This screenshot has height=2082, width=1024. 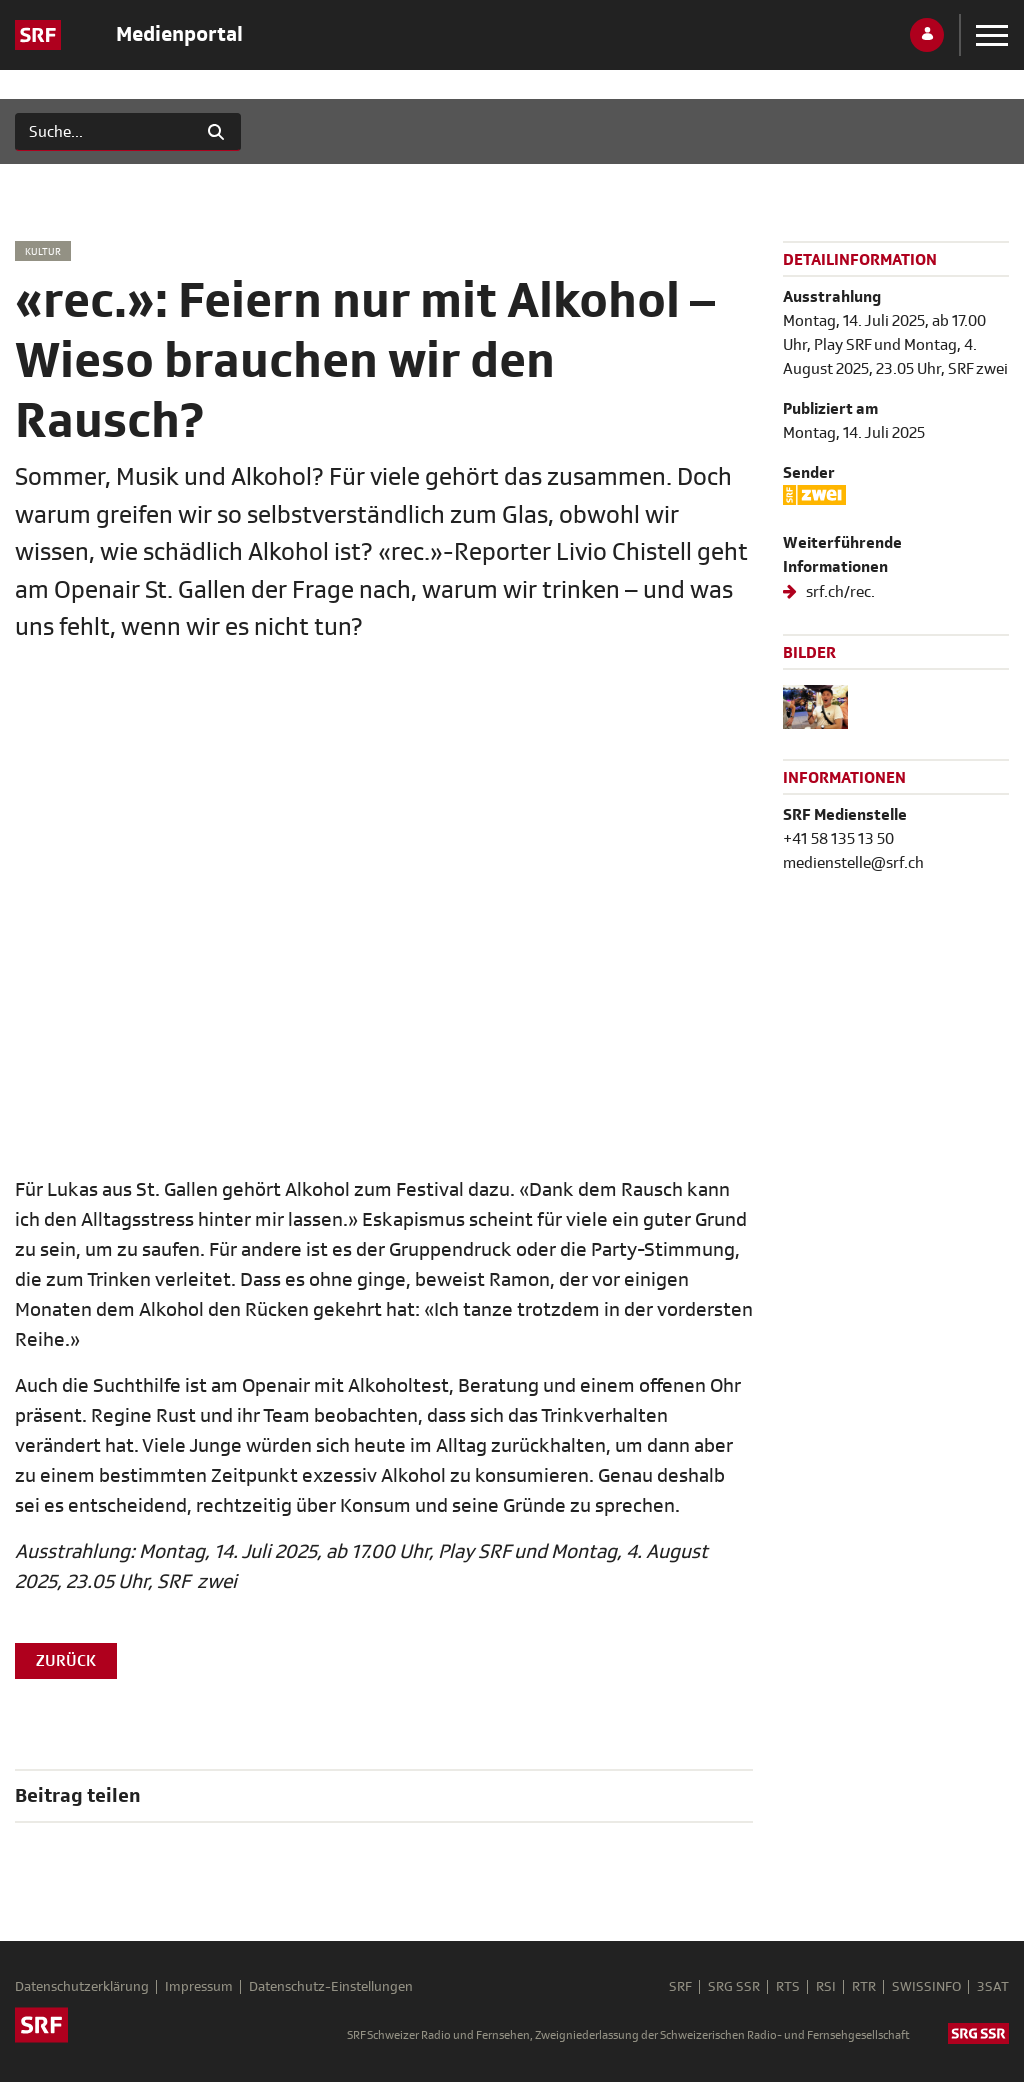 What do you see at coordinates (199, 1987) in the screenshot?
I see `Impressum` at bounding box center [199, 1987].